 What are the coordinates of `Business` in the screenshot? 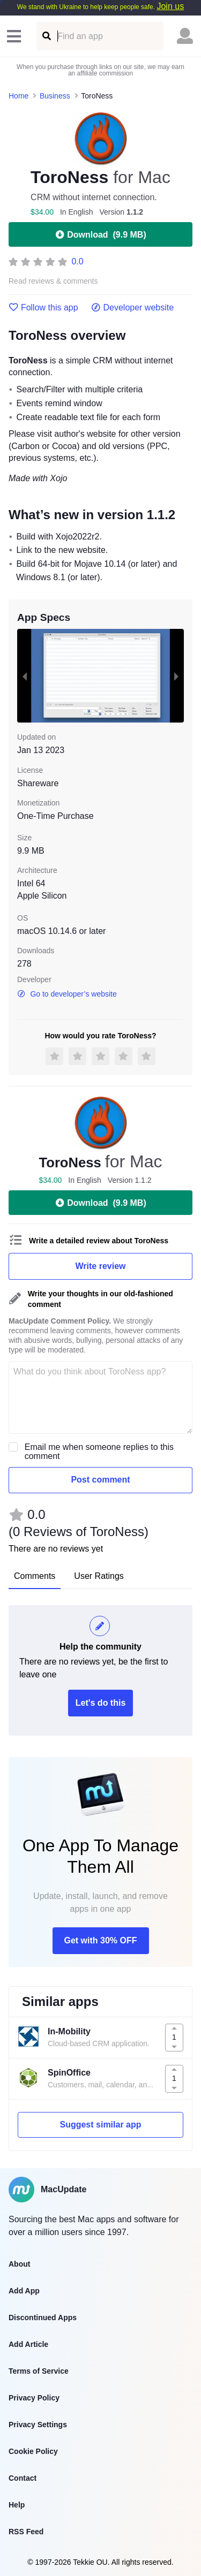 It's located at (55, 96).